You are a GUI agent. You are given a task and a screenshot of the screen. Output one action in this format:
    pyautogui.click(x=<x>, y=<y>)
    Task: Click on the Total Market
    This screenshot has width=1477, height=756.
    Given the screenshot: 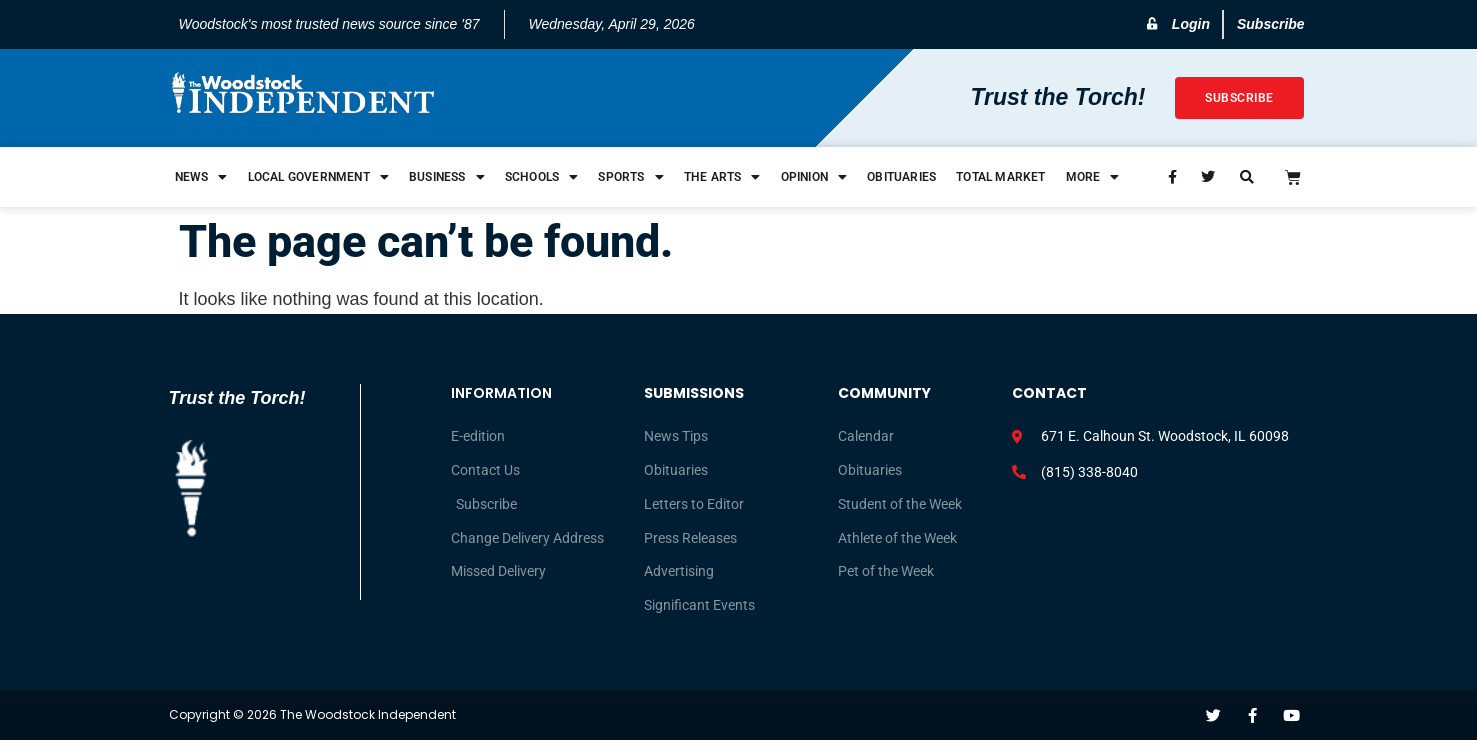 What is the action you would take?
    pyautogui.click(x=1000, y=177)
    